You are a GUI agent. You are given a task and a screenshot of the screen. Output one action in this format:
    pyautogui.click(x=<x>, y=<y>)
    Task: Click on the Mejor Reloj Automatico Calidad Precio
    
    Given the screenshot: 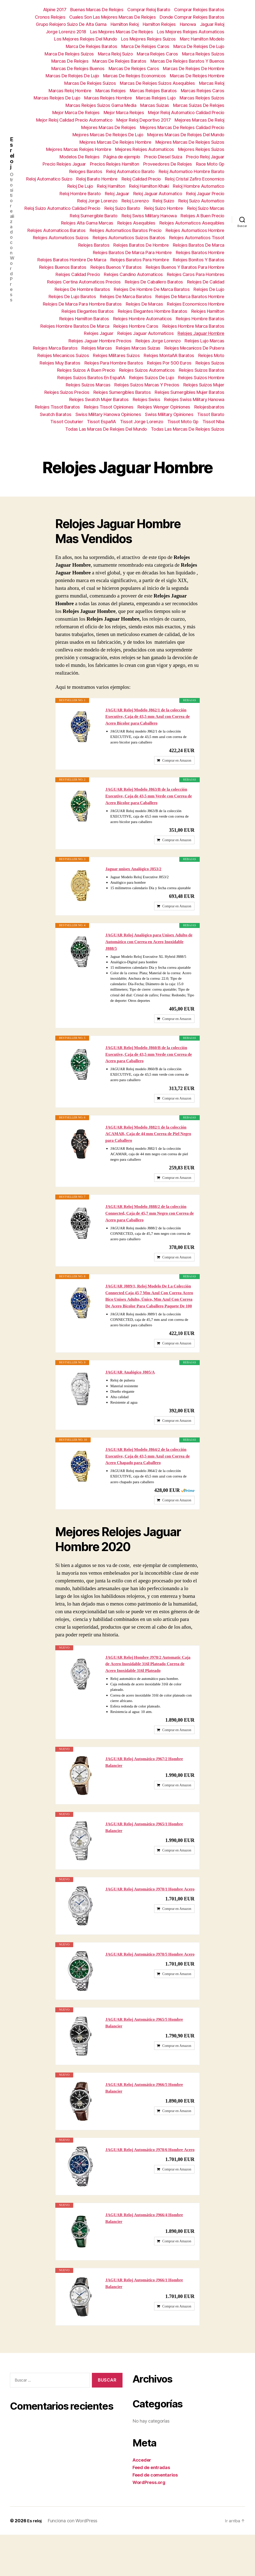 What is the action you would take?
    pyautogui.click(x=186, y=112)
    